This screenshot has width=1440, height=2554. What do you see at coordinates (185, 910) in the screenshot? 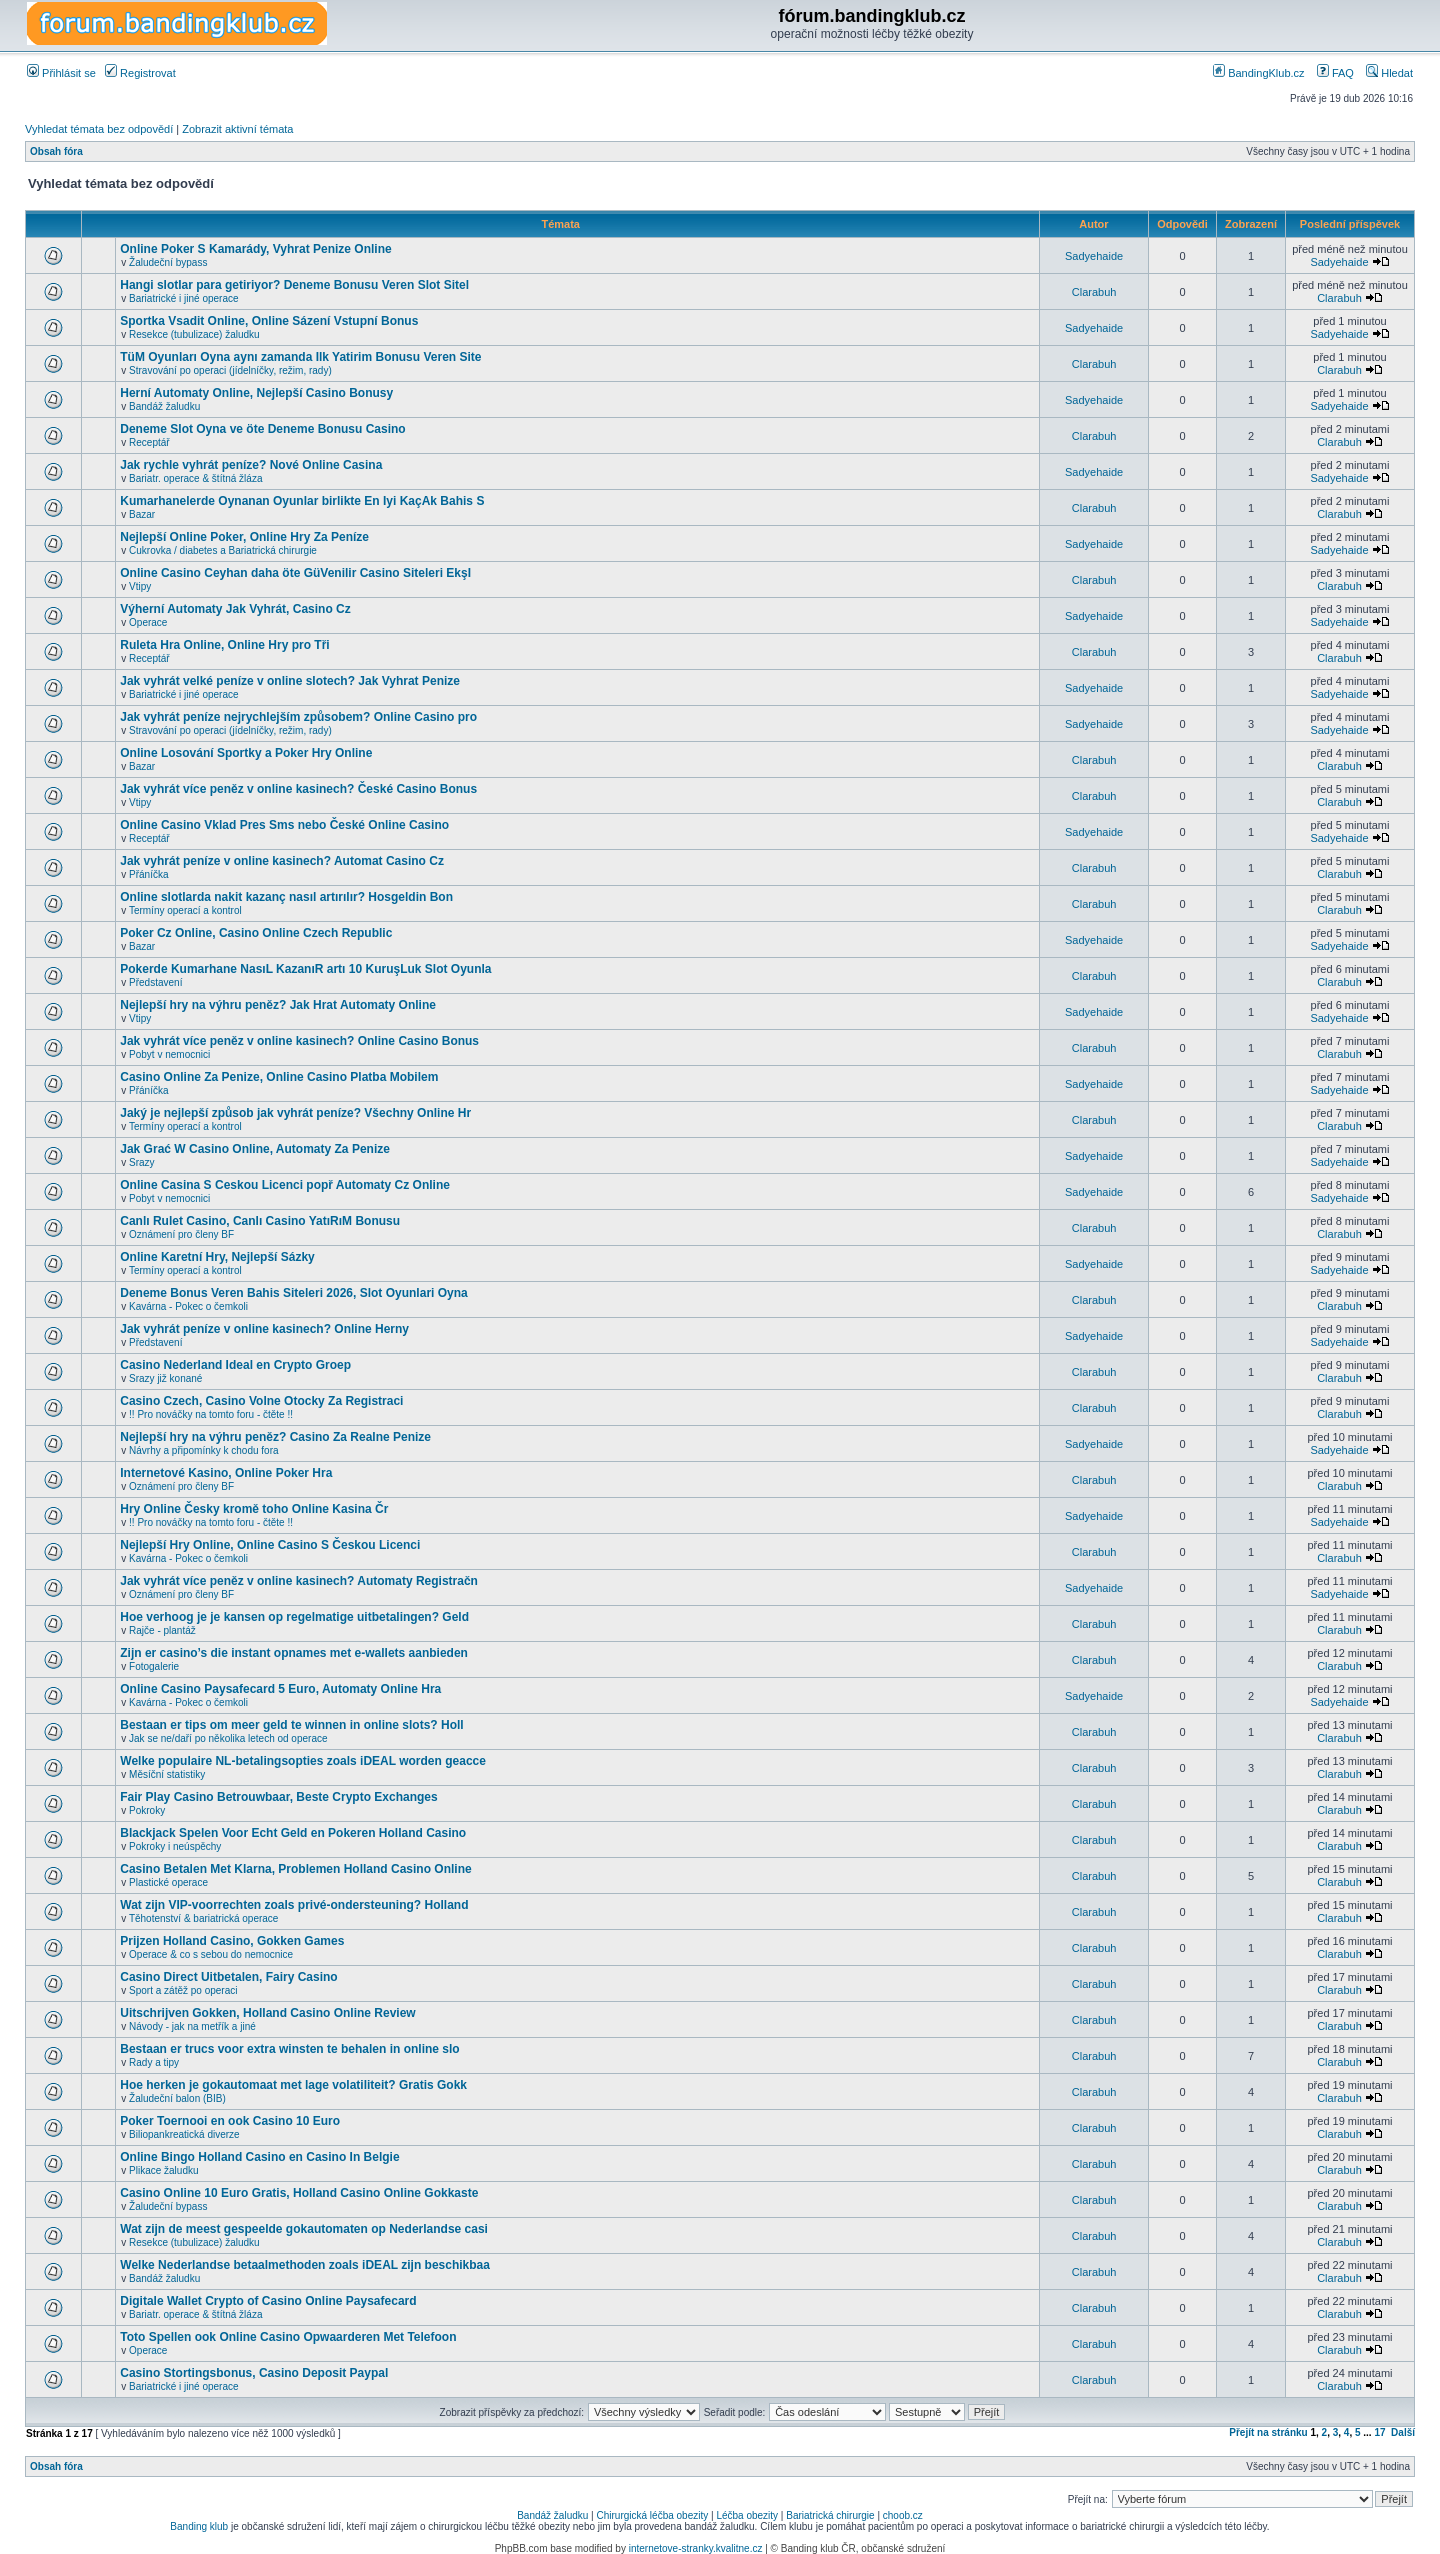
I see `Termíny operací a kontrol` at bounding box center [185, 910].